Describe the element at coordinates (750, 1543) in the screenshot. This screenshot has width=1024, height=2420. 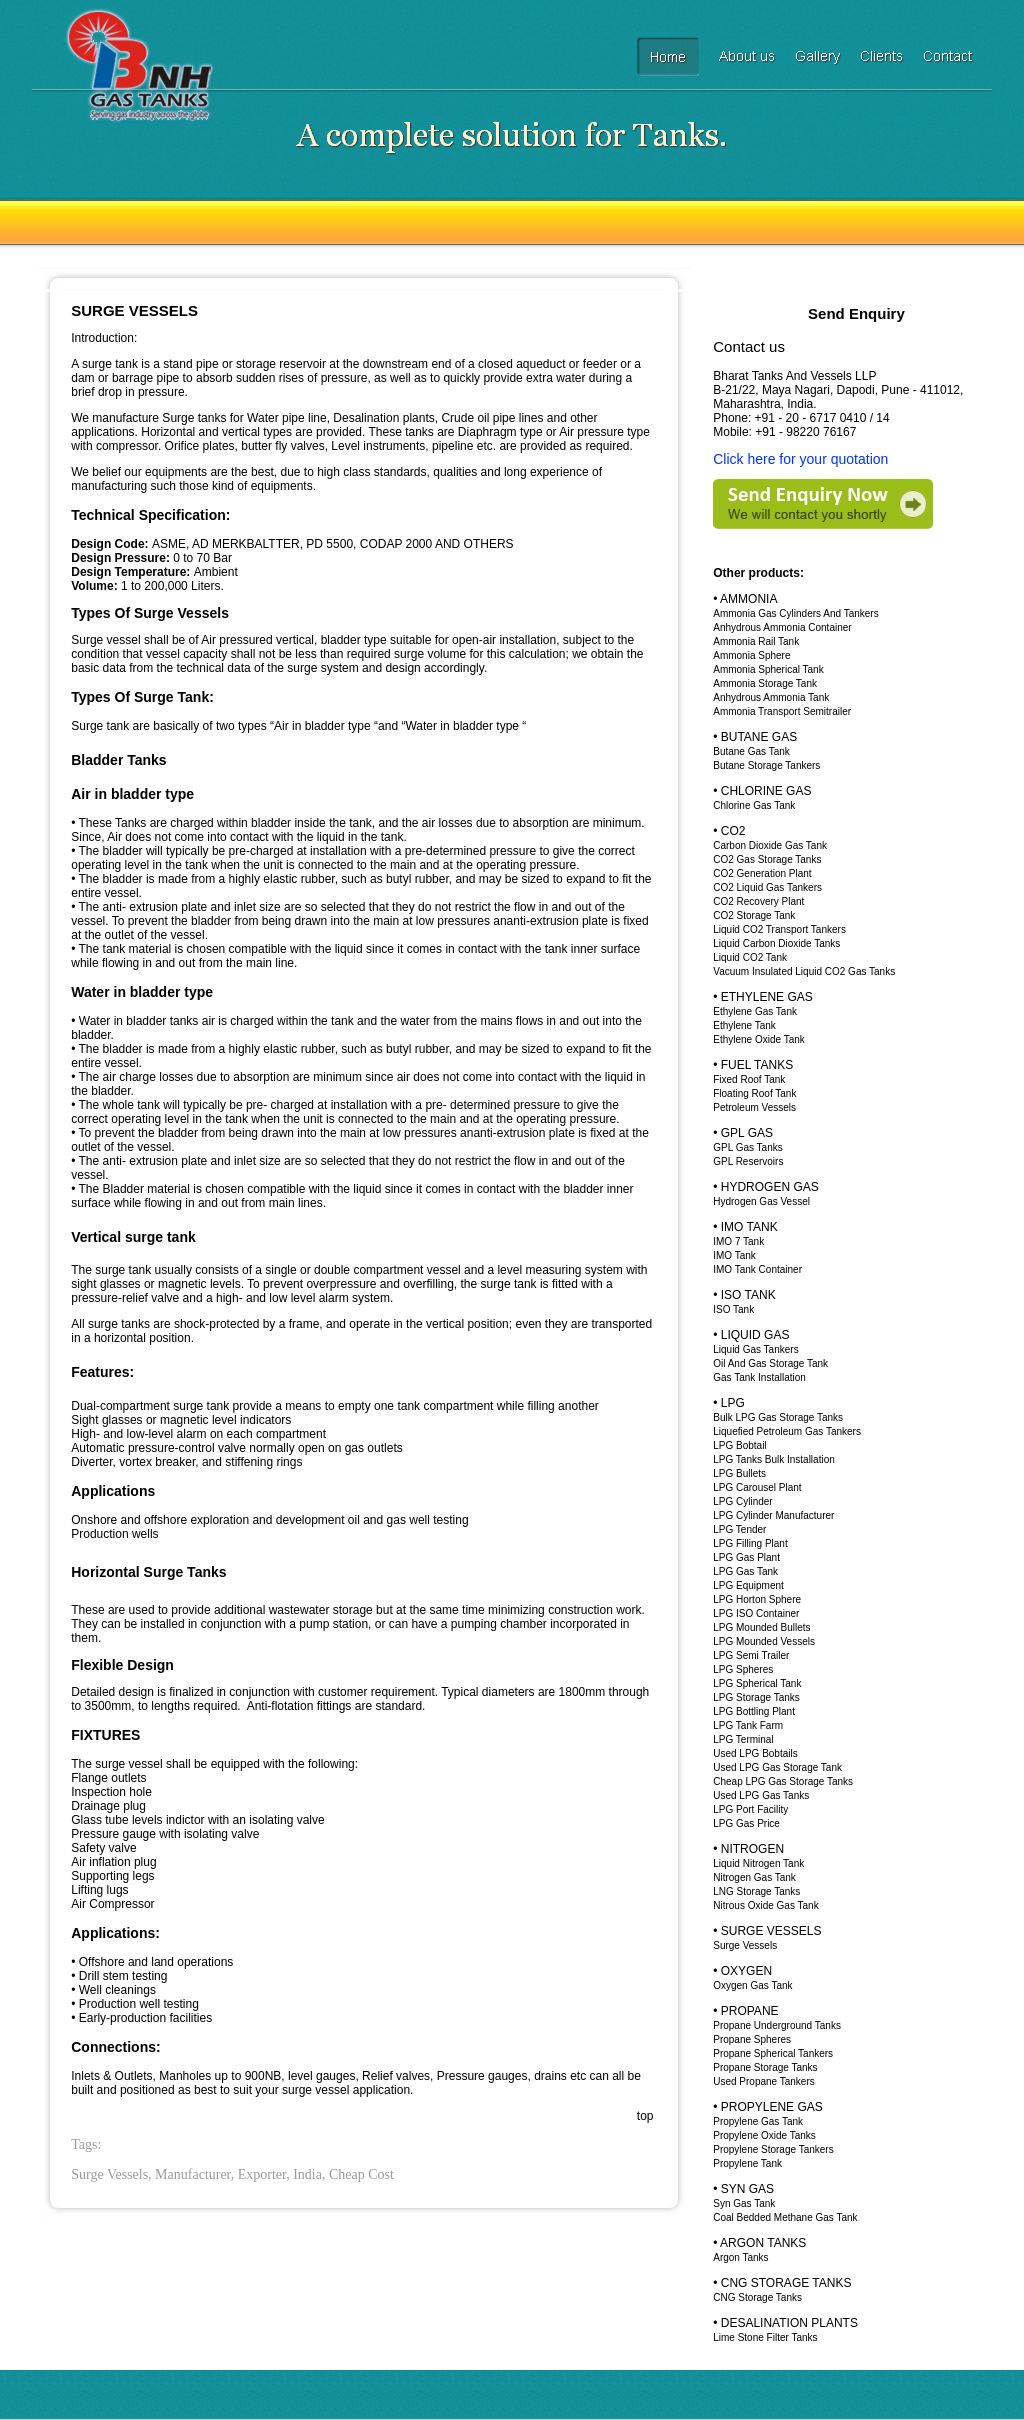
I see `LPG Filling Plant` at that location.